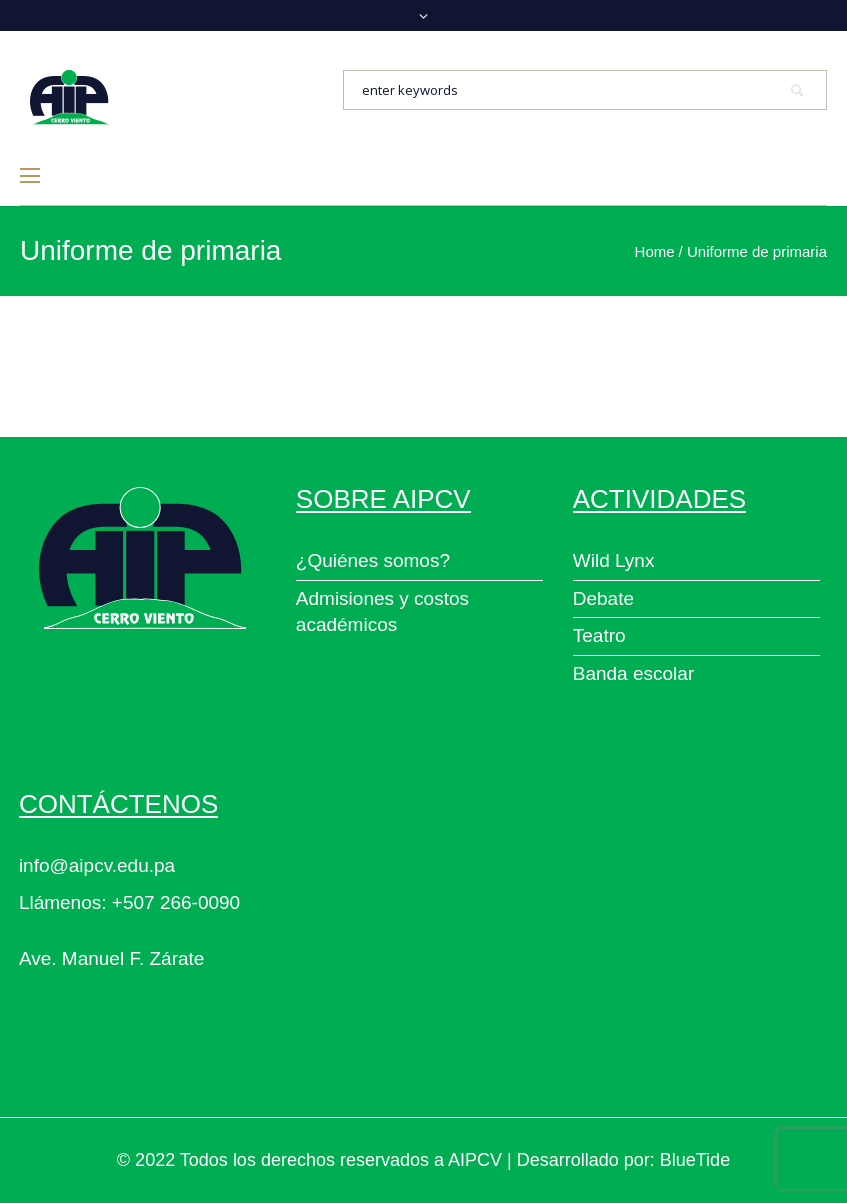  What do you see at coordinates (655, 251) in the screenshot?
I see `Home` at bounding box center [655, 251].